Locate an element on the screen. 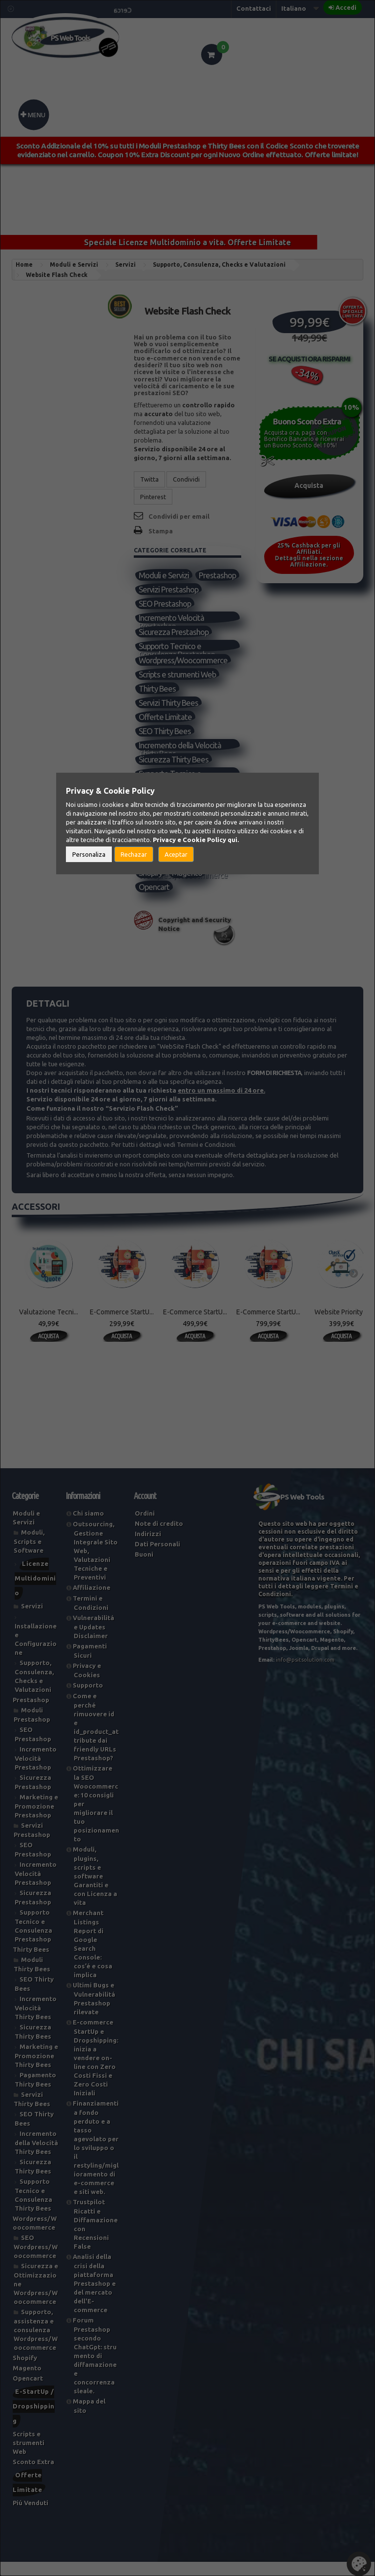 The image size is (375, 2576). Piú Venduti is located at coordinates (157, 830).